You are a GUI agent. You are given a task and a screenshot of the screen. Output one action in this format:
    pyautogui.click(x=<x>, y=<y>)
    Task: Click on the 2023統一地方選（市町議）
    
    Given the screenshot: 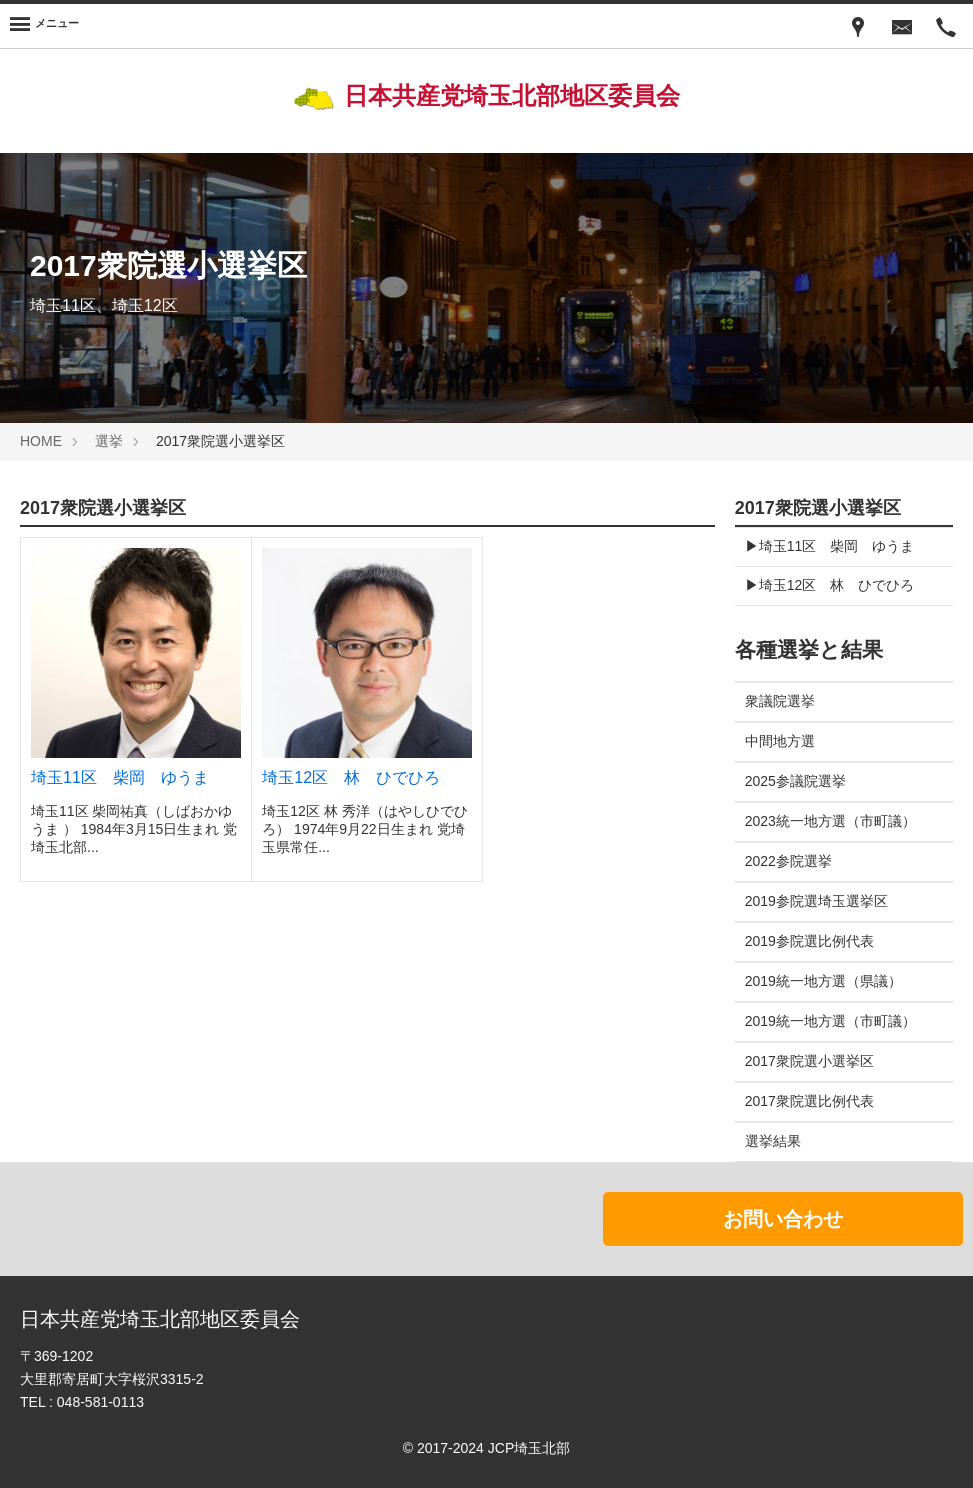 What is the action you would take?
    pyautogui.click(x=830, y=821)
    